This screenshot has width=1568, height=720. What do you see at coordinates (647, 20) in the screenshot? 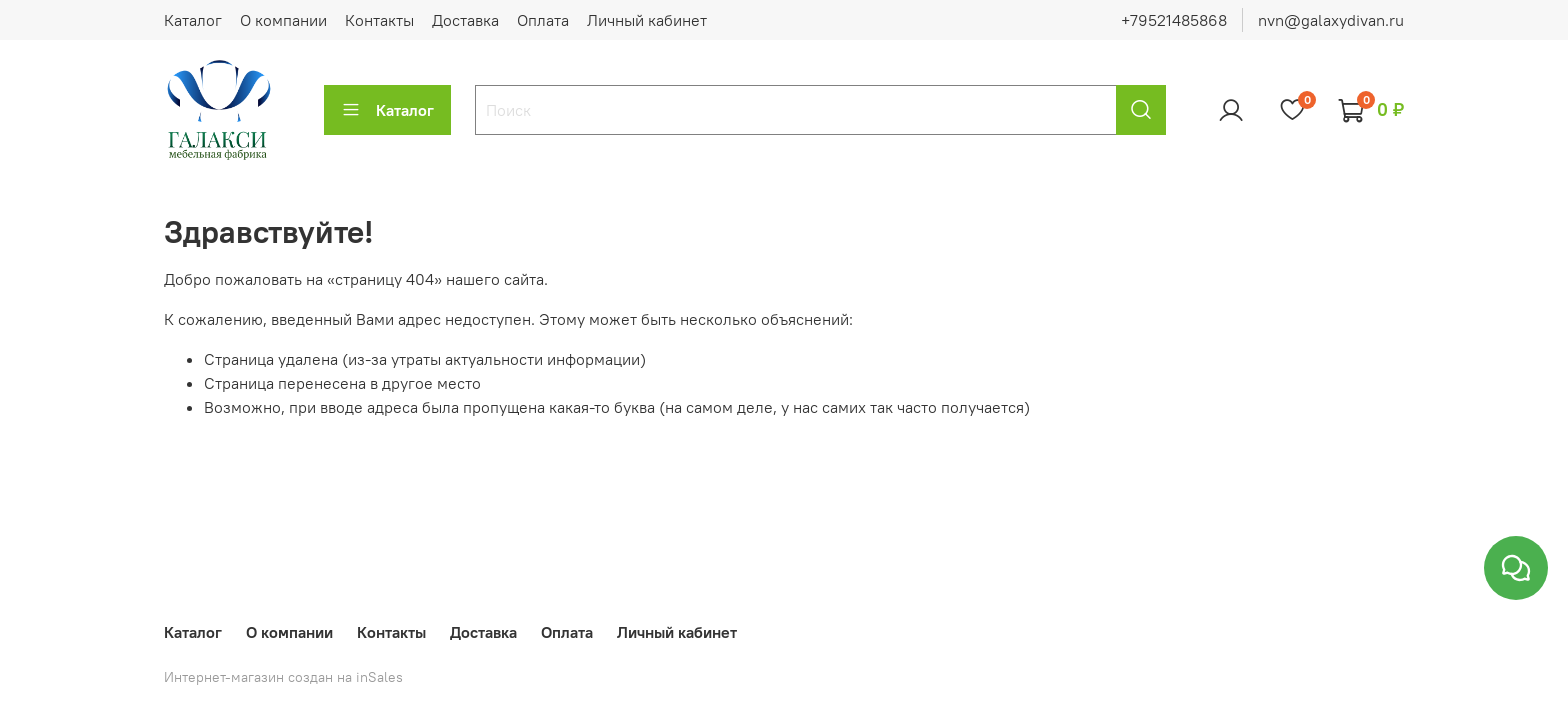
I see `Личный кабинет` at bounding box center [647, 20].